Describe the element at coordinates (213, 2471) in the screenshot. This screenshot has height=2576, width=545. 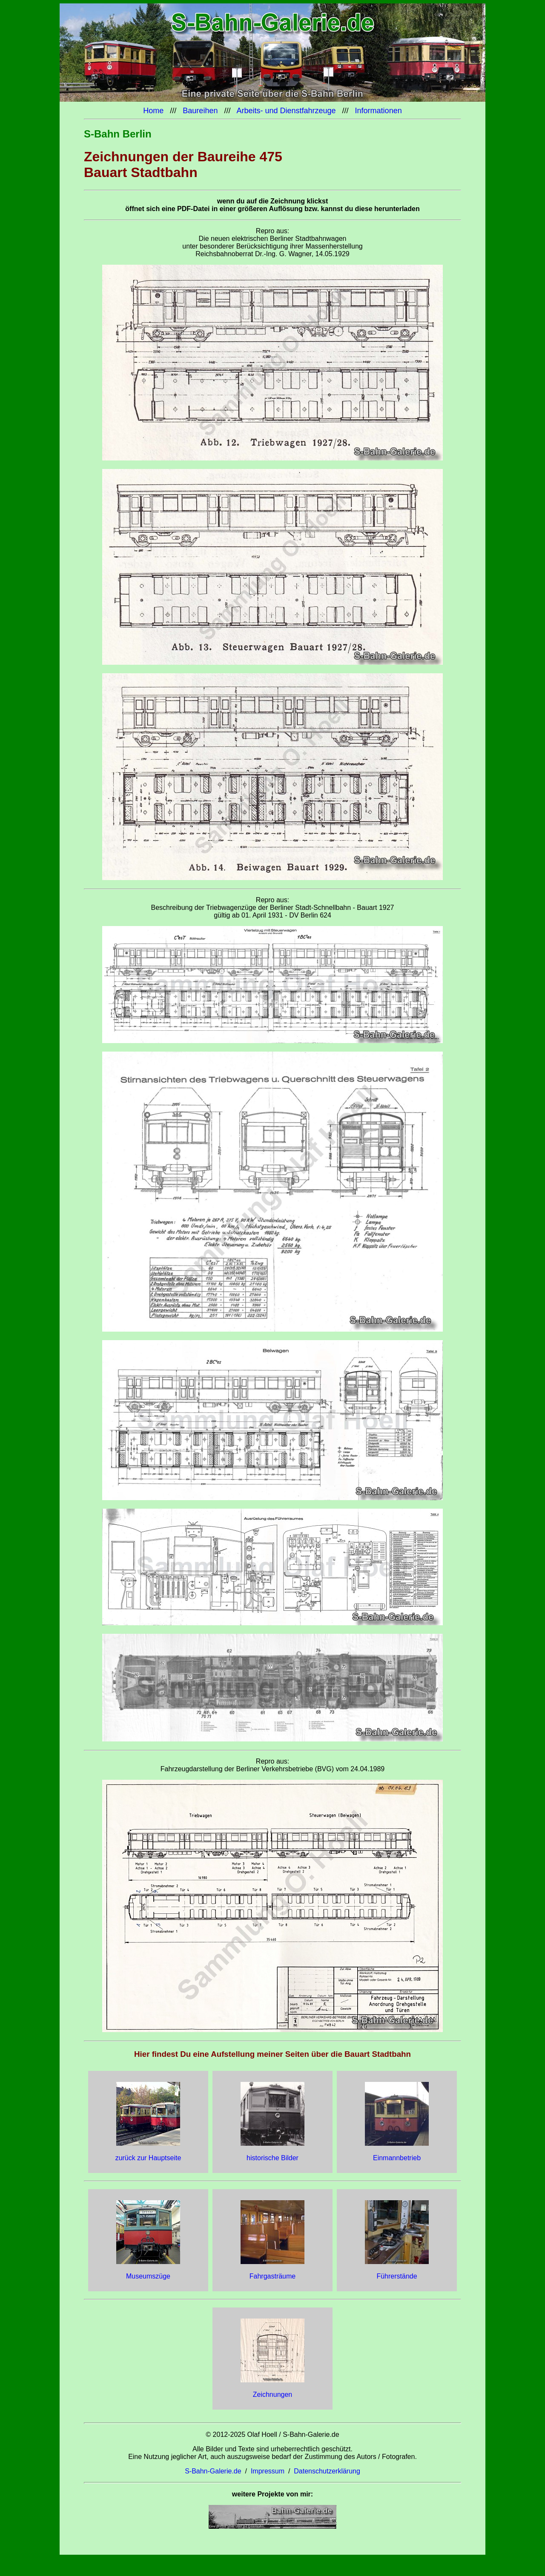
I see `S-Bahn-Galerie.de` at that location.